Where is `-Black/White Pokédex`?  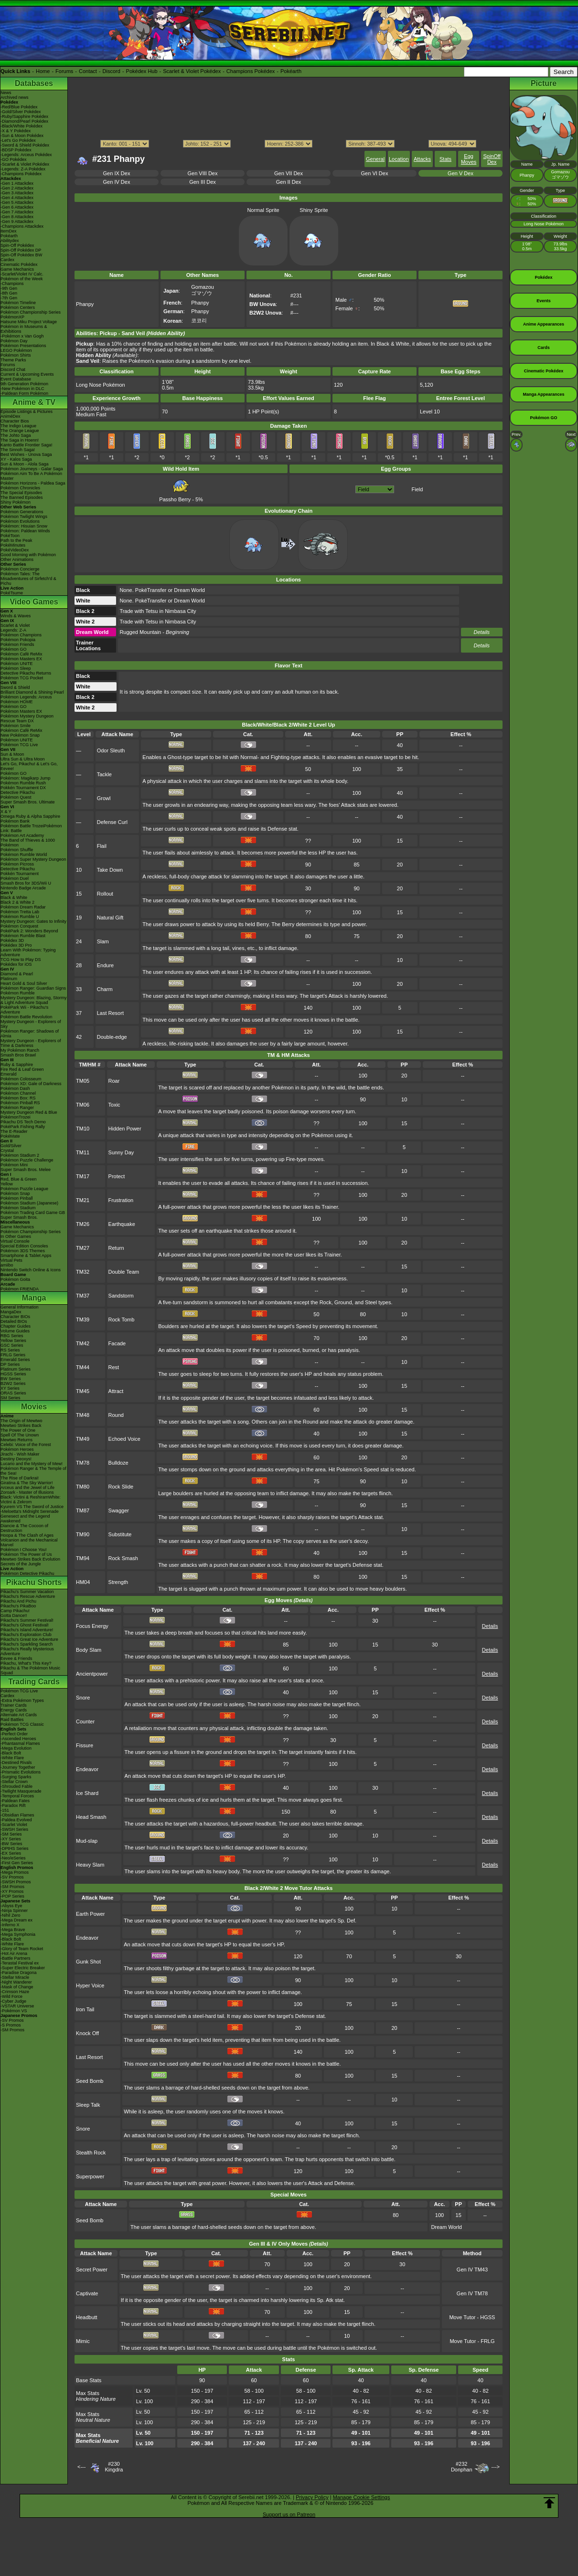 -Black/White Pokédex is located at coordinates (21, 126).